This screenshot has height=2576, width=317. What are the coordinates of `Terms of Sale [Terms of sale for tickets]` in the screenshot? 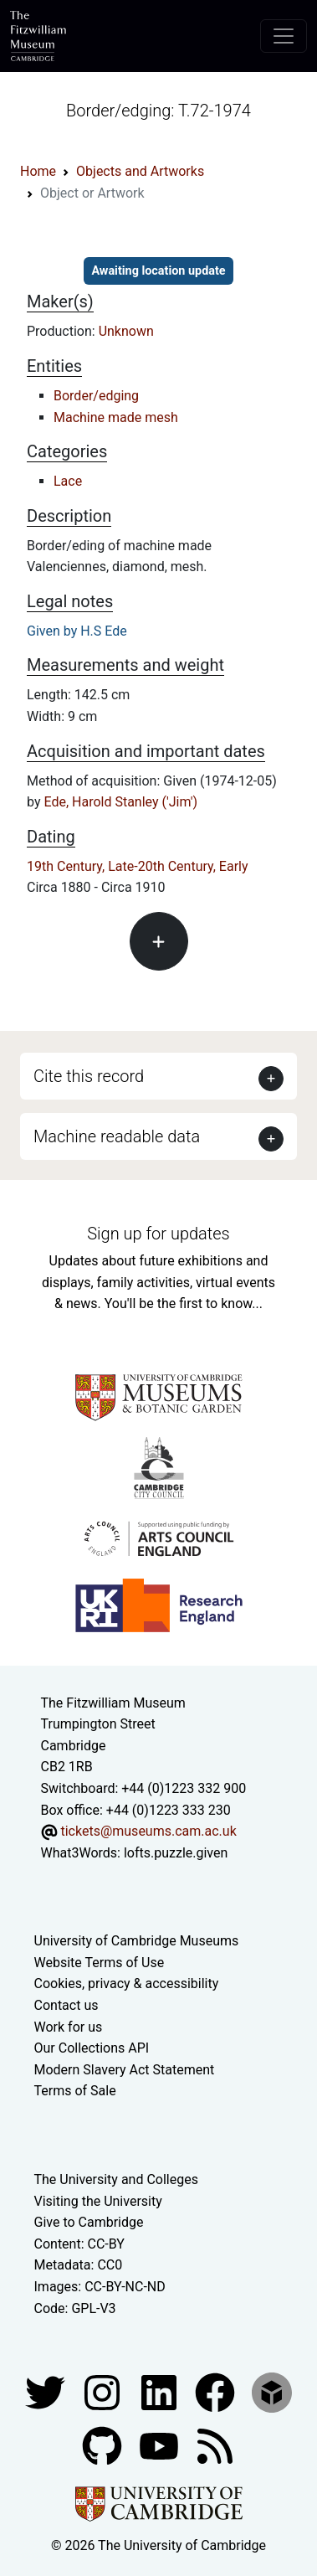 It's located at (75, 2091).